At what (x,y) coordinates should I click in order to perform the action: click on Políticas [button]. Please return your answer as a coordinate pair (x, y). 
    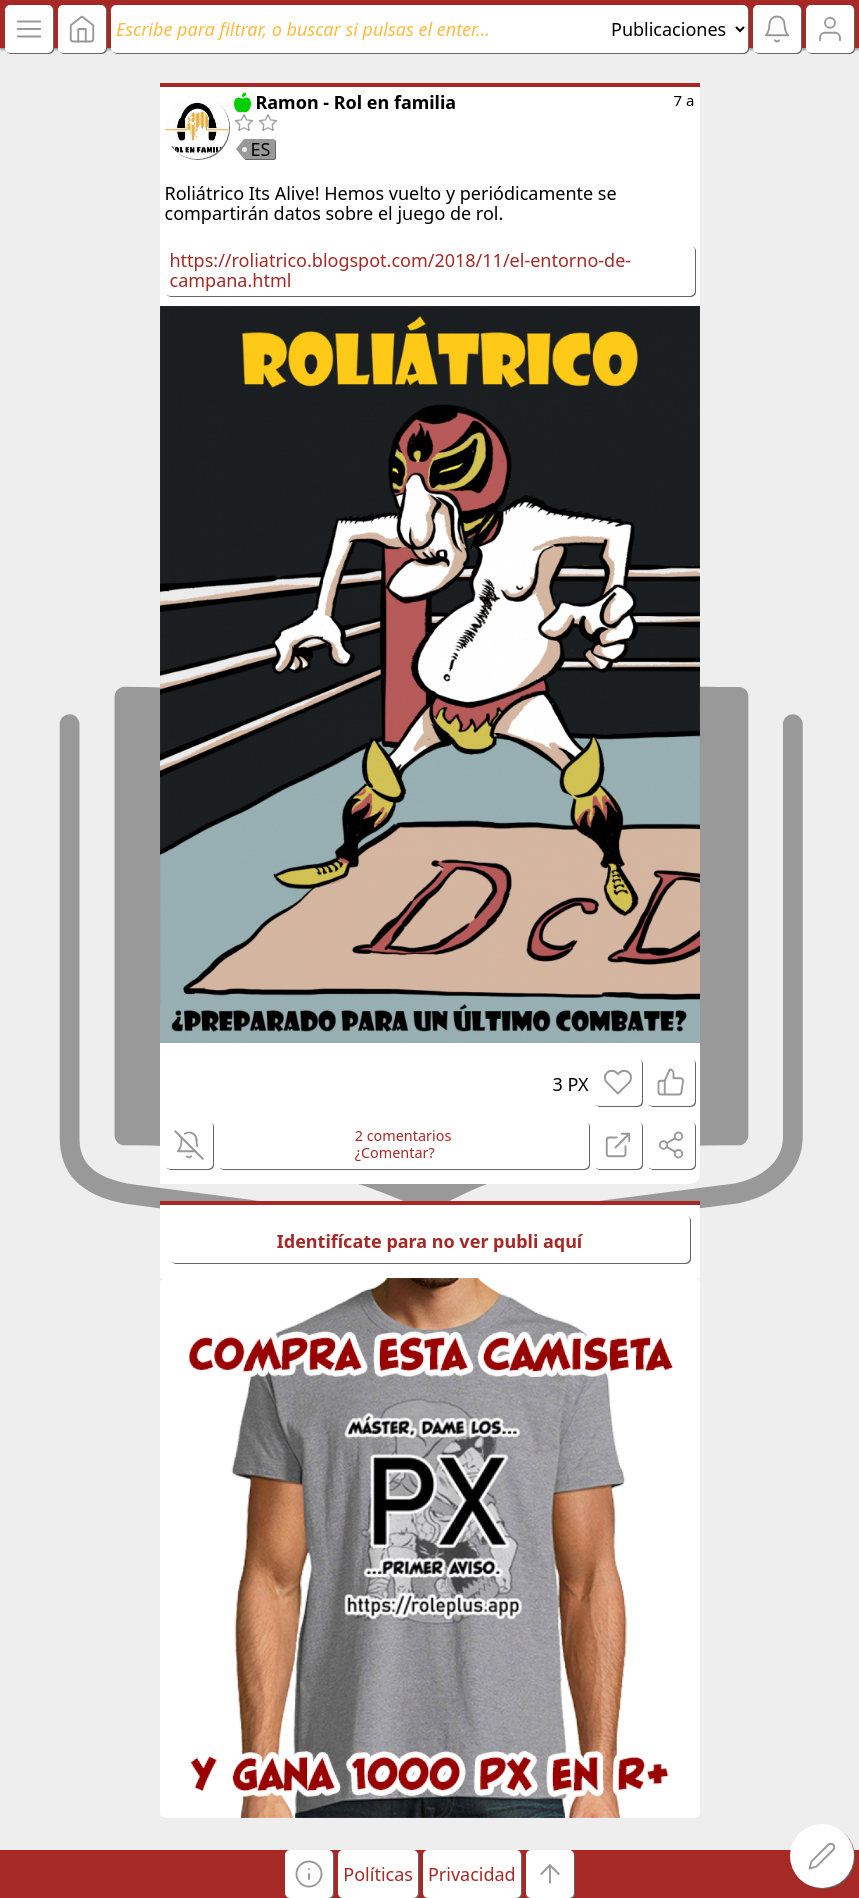
    Looking at the image, I should click on (378, 1874).